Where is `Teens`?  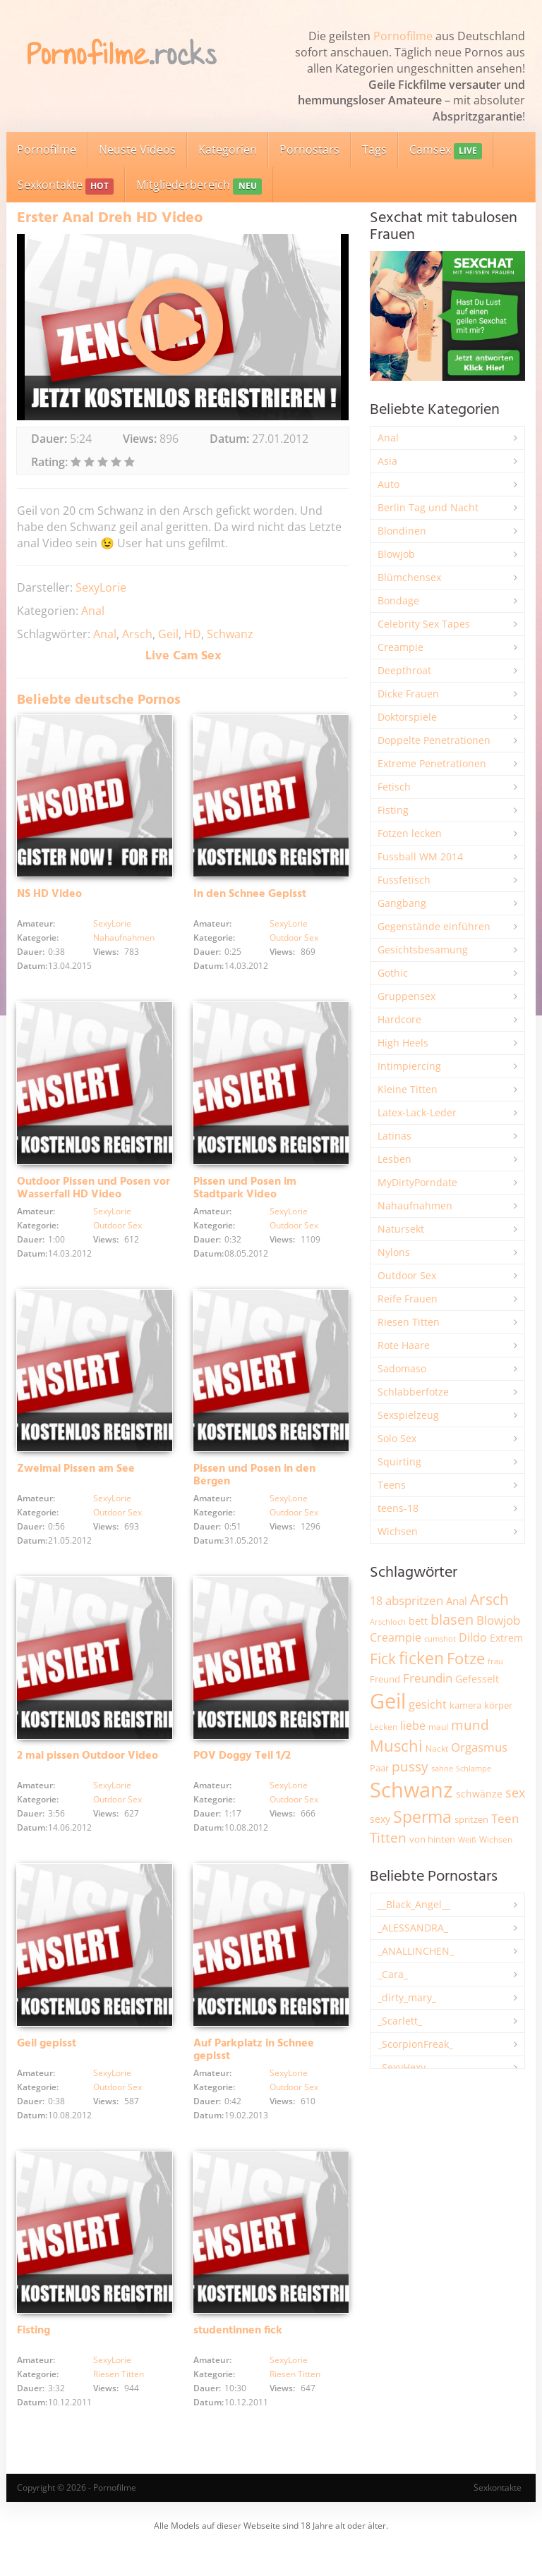 Teens is located at coordinates (392, 1484).